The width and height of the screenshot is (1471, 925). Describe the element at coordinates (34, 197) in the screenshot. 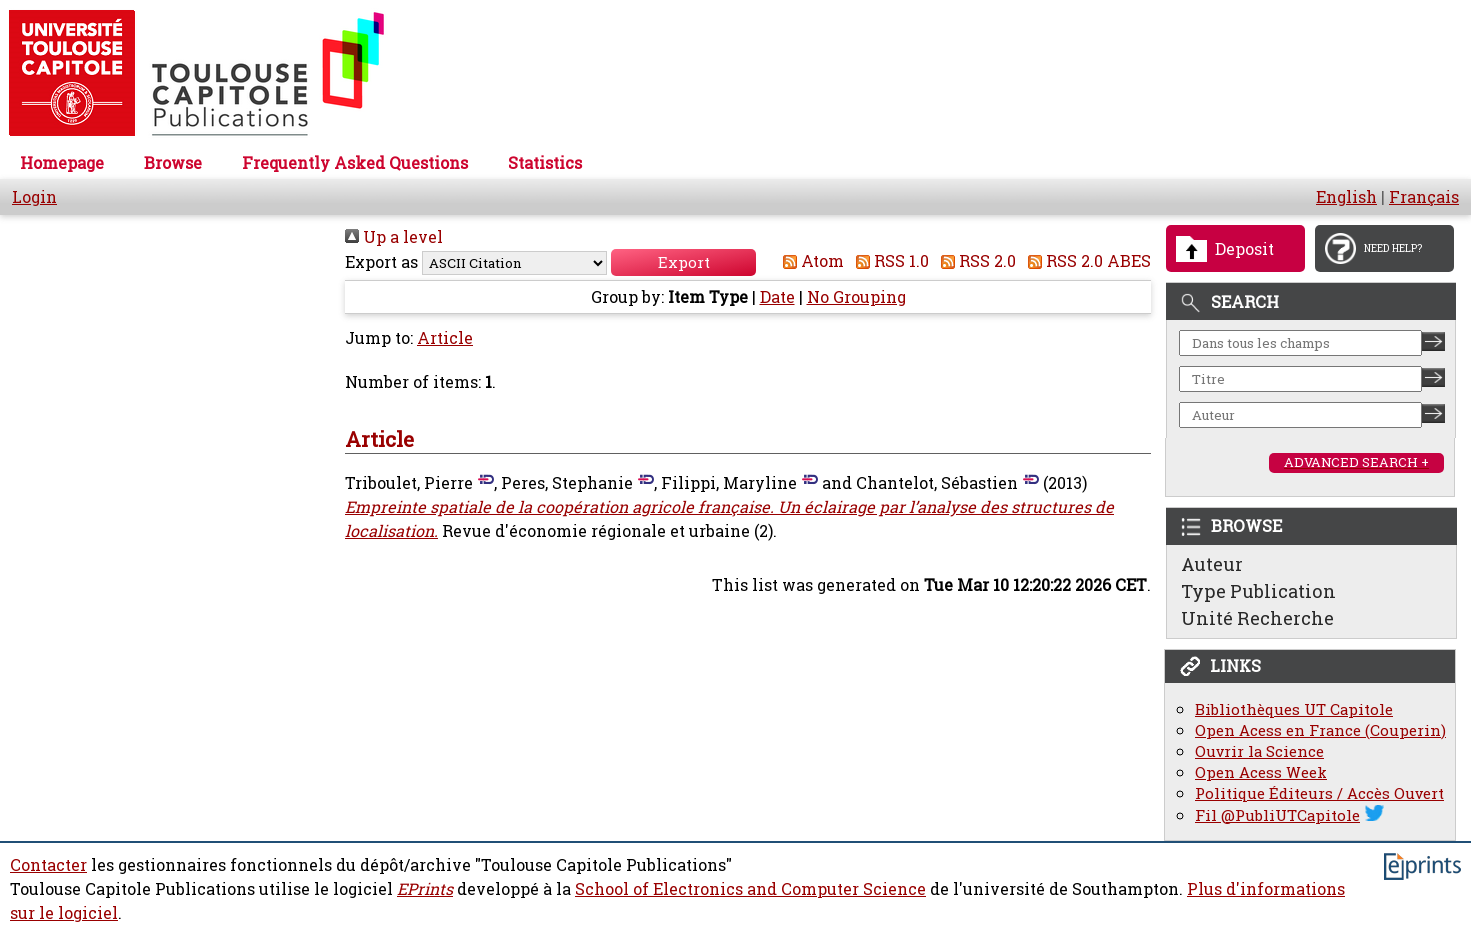

I see `Login` at that location.